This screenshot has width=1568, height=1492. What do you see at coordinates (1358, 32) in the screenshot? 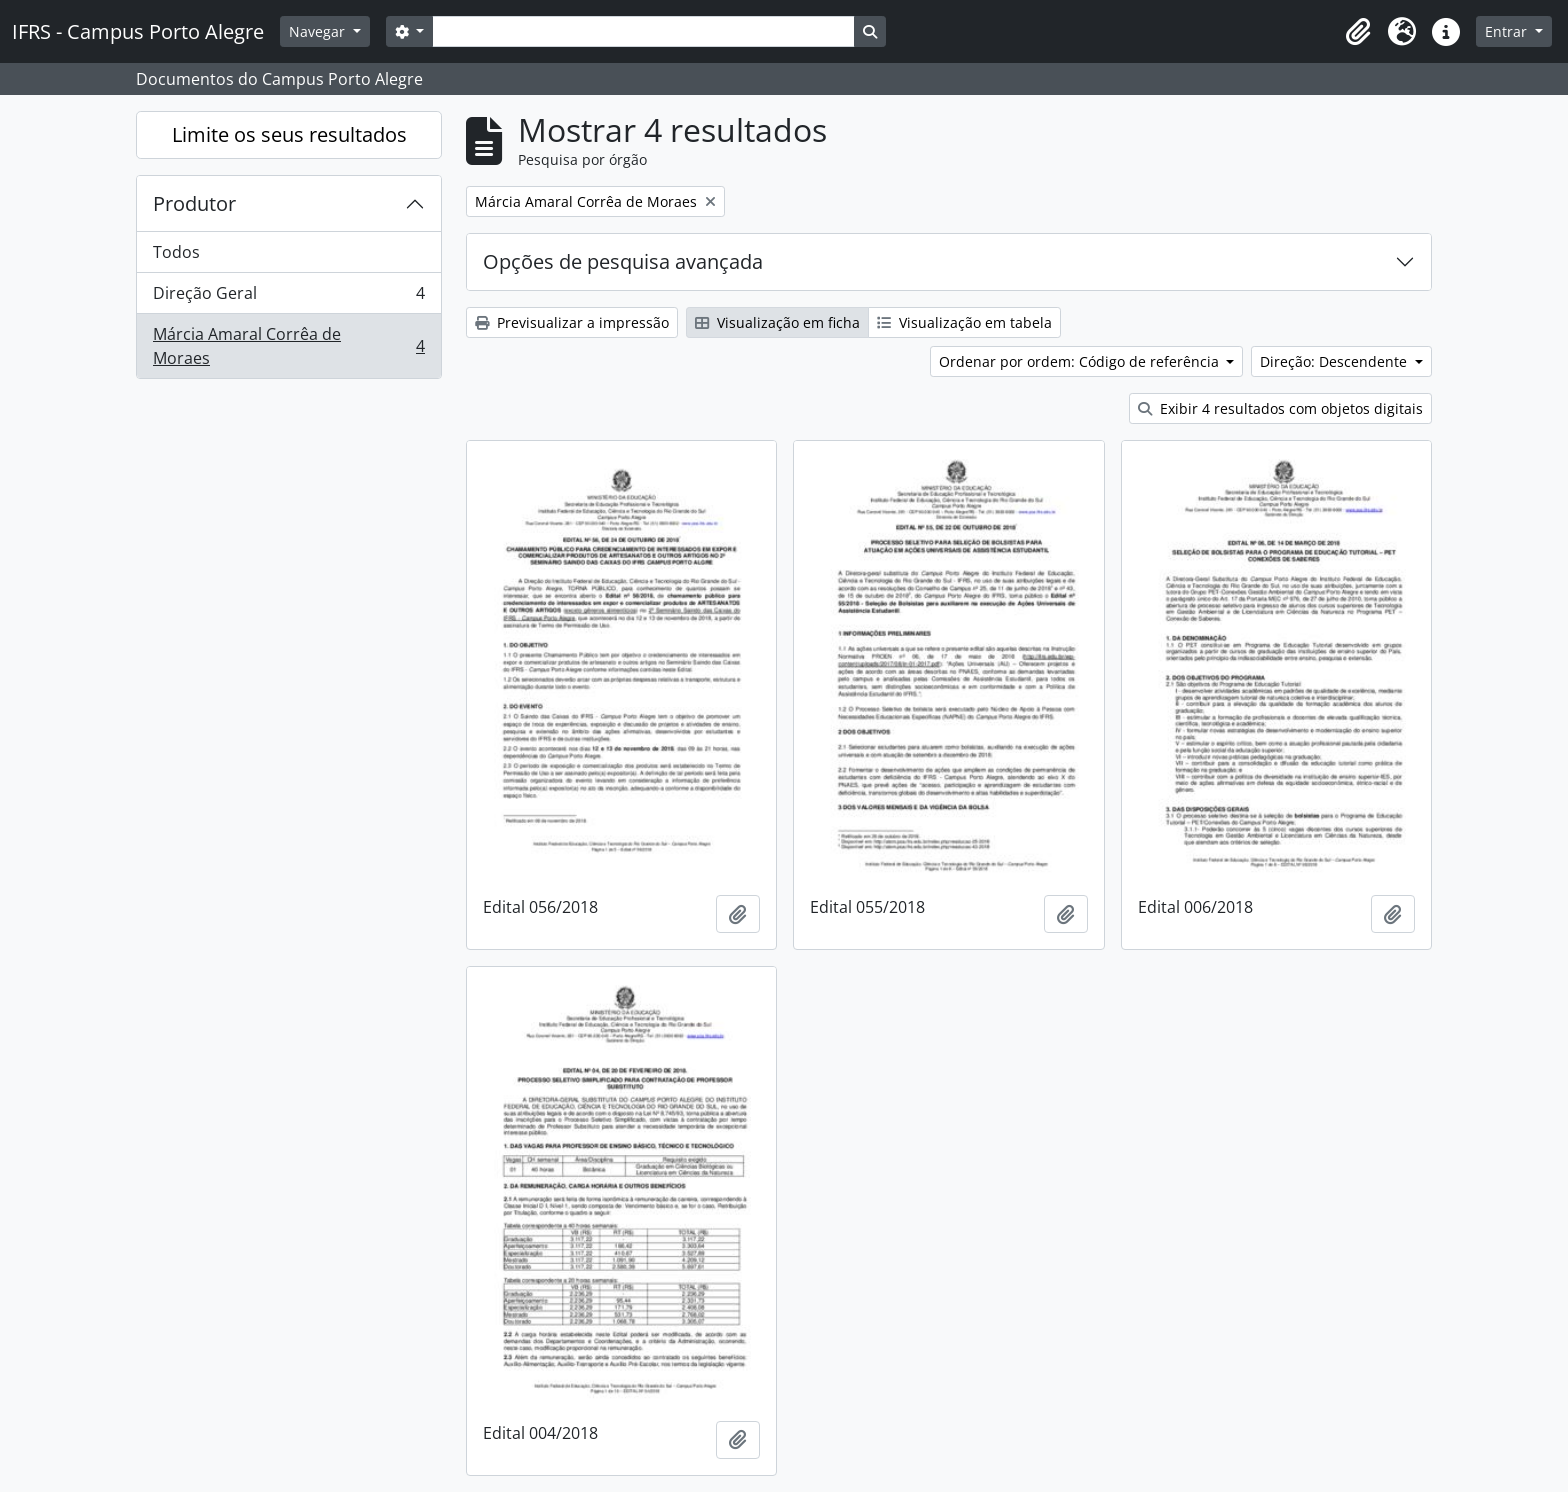
I see `[button]` at bounding box center [1358, 32].